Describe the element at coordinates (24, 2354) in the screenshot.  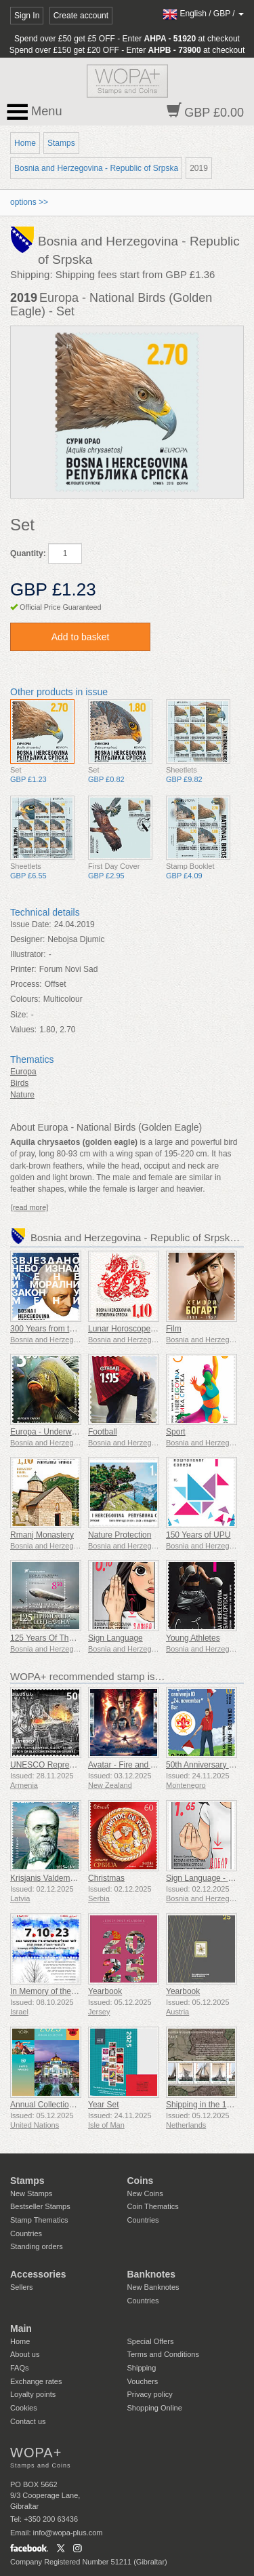
I see `About us` at that location.